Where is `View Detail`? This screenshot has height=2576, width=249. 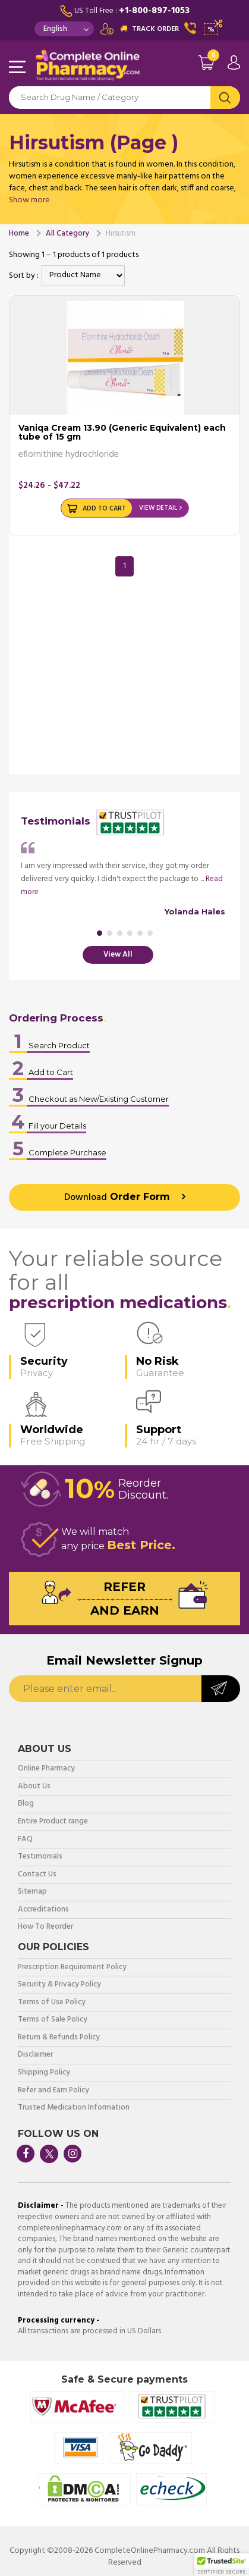
View Detail is located at coordinates (158, 508).